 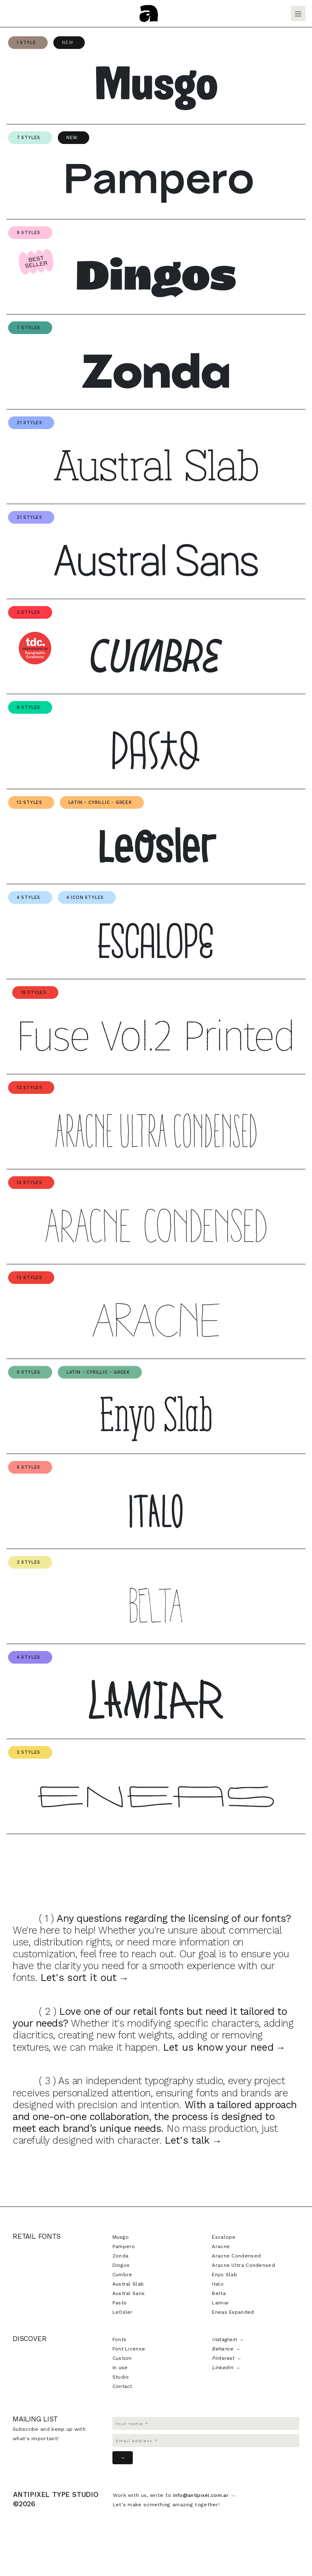 What do you see at coordinates (120, 2237) in the screenshot?
I see `Musgo` at bounding box center [120, 2237].